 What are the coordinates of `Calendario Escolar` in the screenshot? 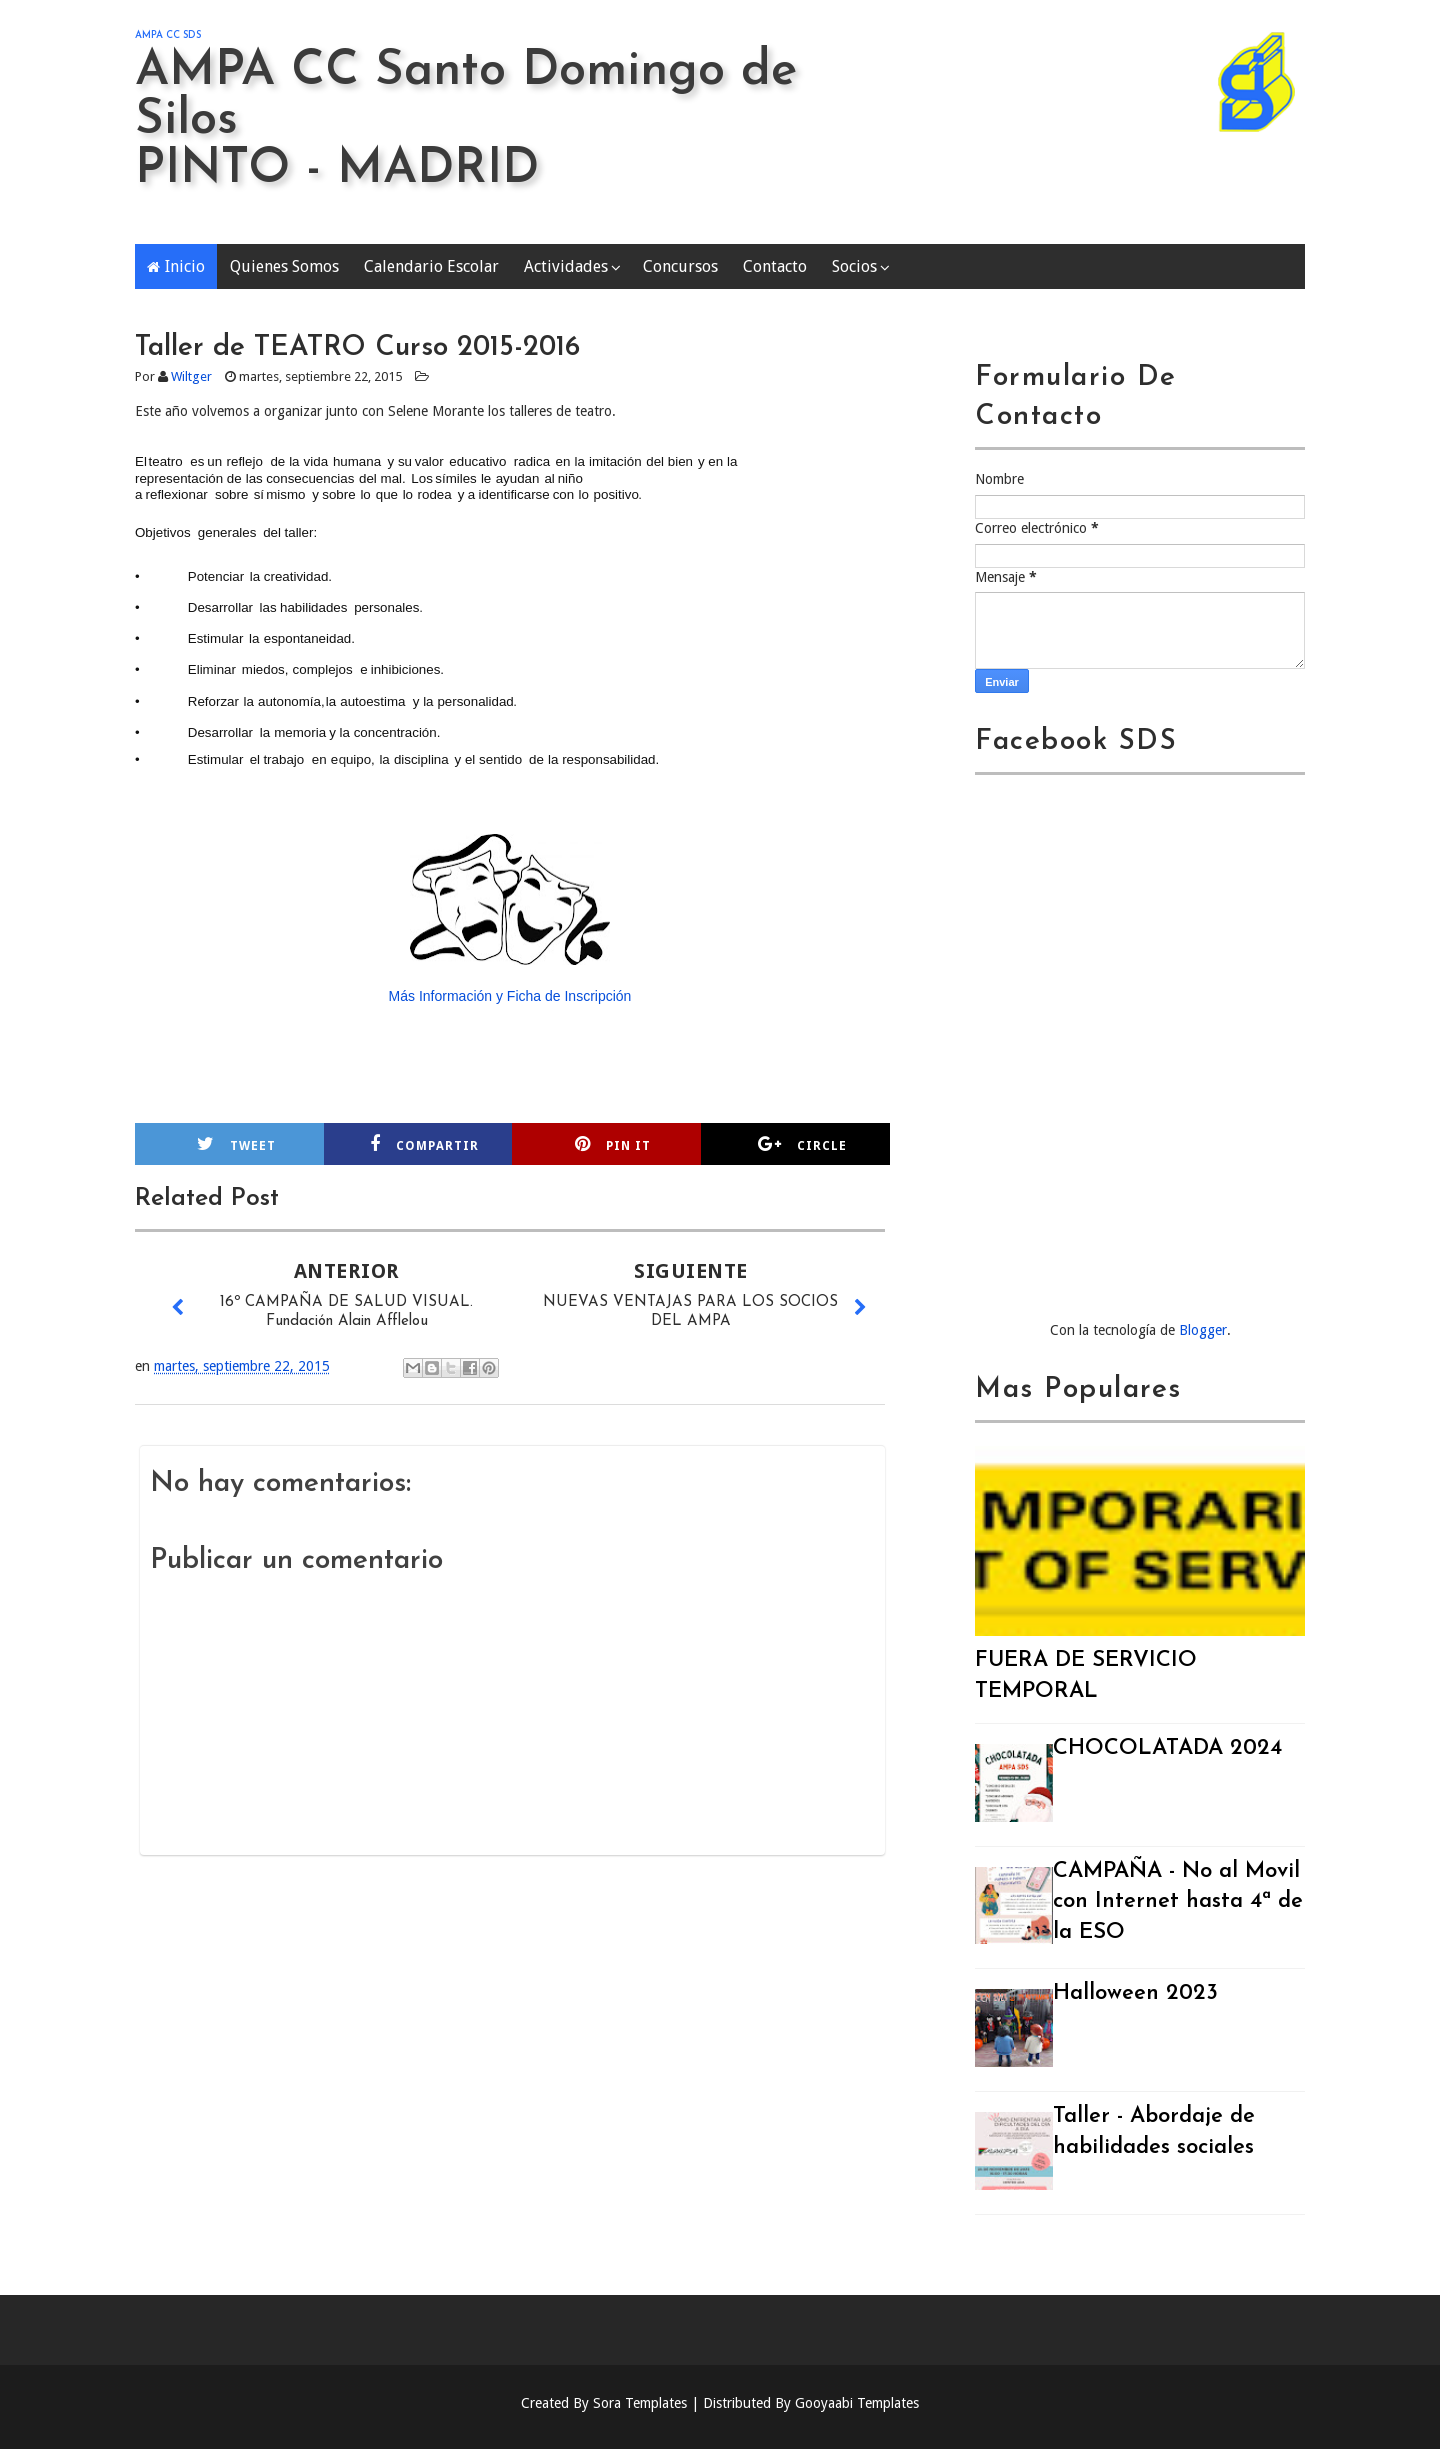 It's located at (431, 266).